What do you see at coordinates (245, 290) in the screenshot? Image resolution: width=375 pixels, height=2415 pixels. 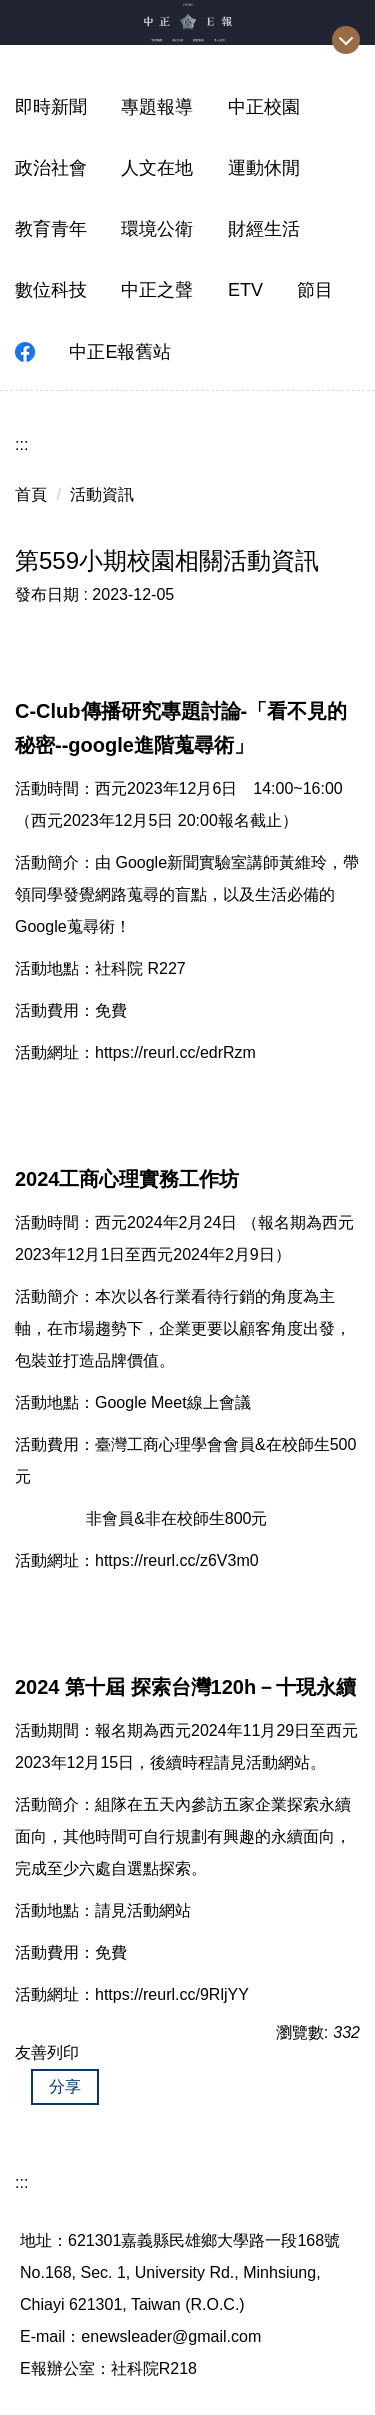 I see `ETV` at bounding box center [245, 290].